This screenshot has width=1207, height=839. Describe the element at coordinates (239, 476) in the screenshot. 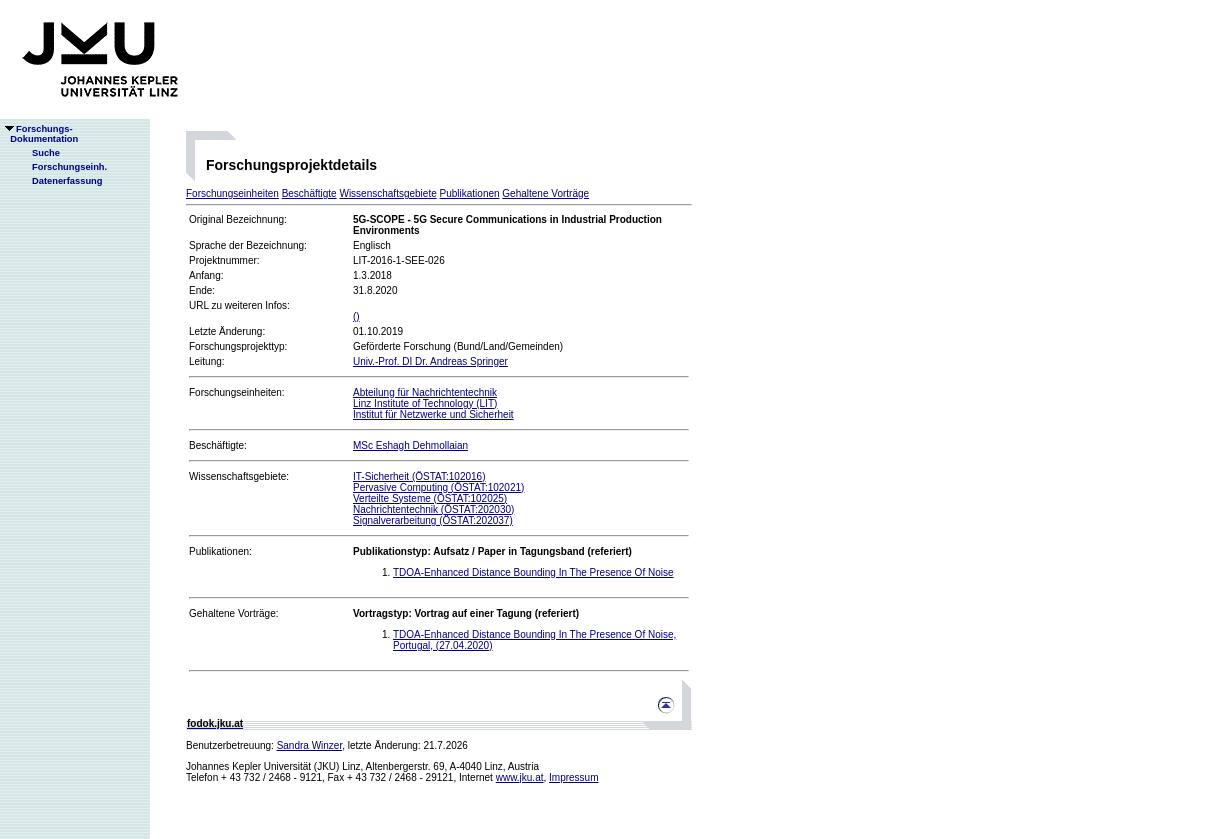

I see `Wissenschaftsgebiete:` at that location.